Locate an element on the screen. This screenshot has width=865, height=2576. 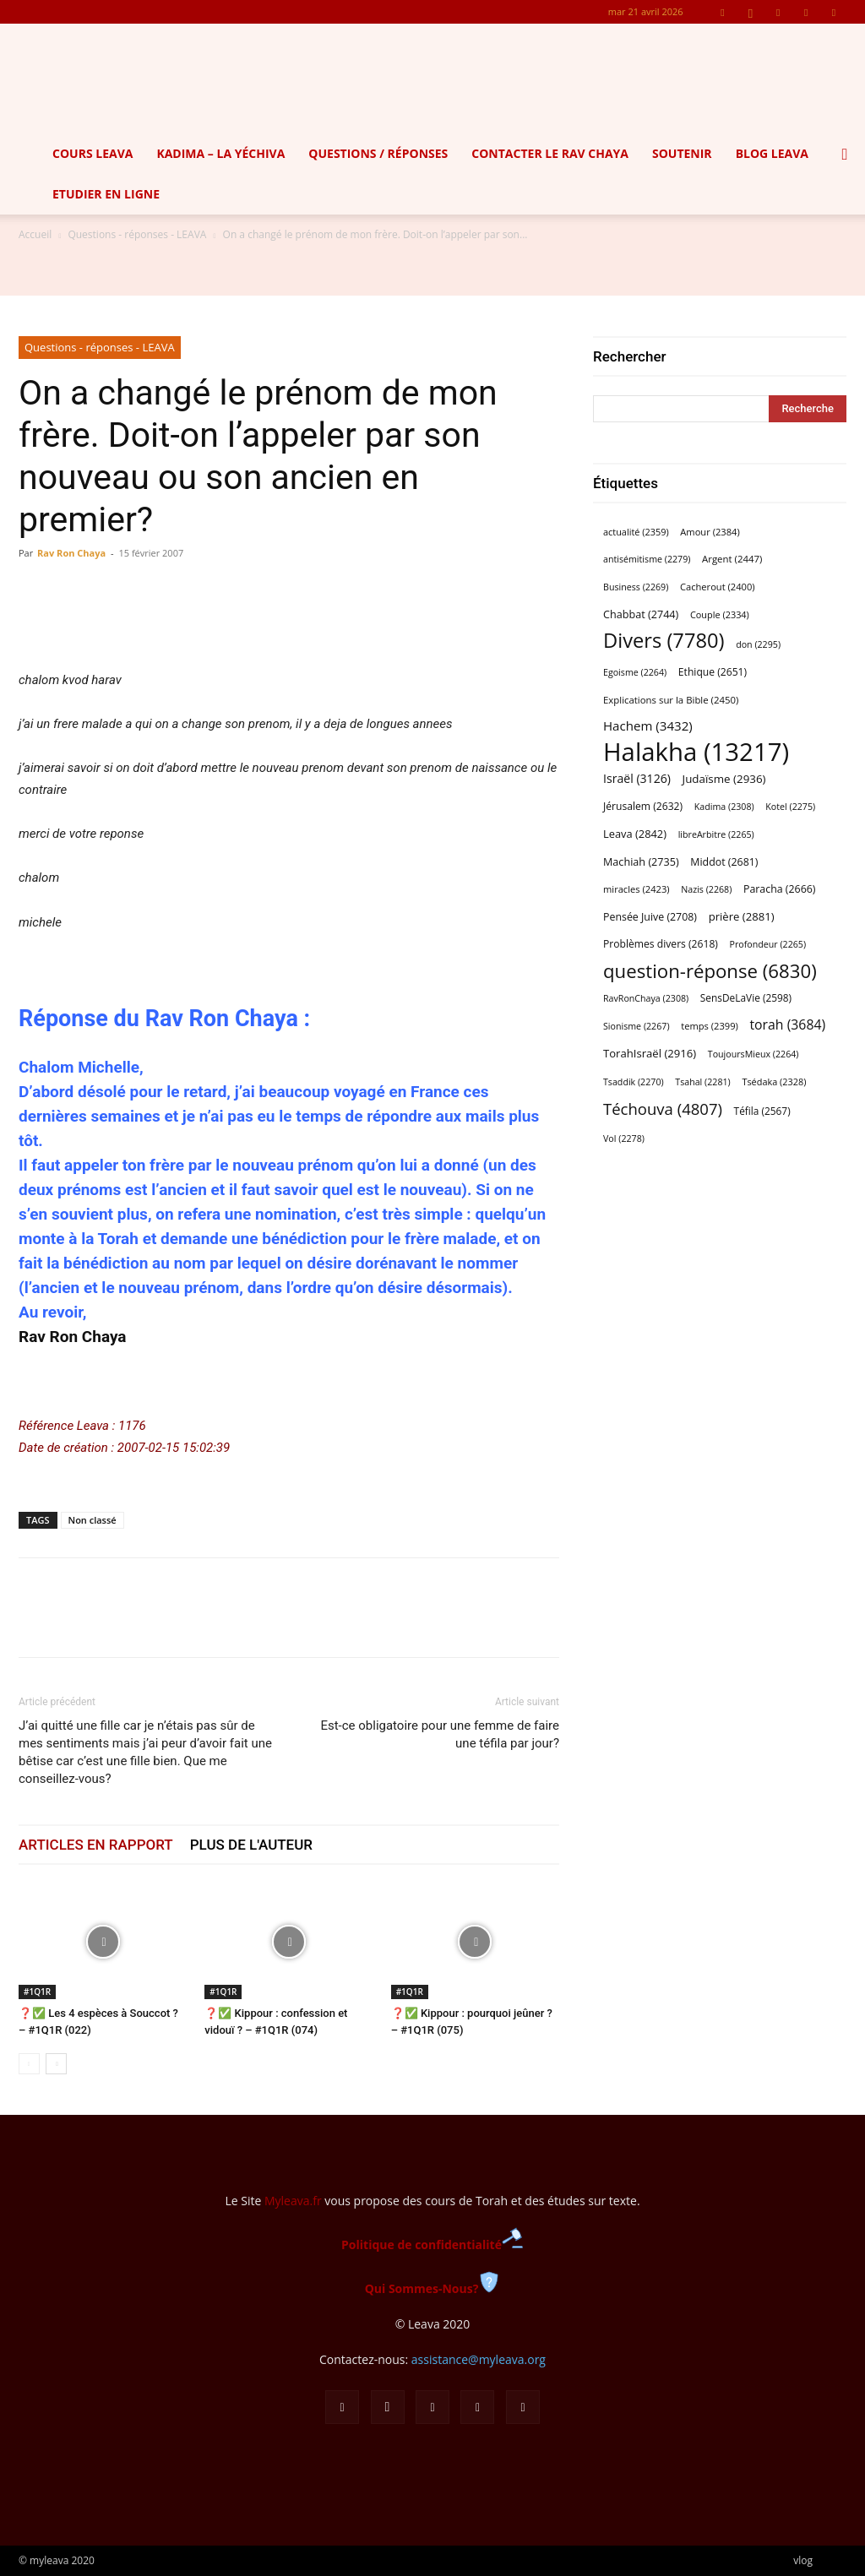
Contacter le Rav Chaya is located at coordinates (549, 153).